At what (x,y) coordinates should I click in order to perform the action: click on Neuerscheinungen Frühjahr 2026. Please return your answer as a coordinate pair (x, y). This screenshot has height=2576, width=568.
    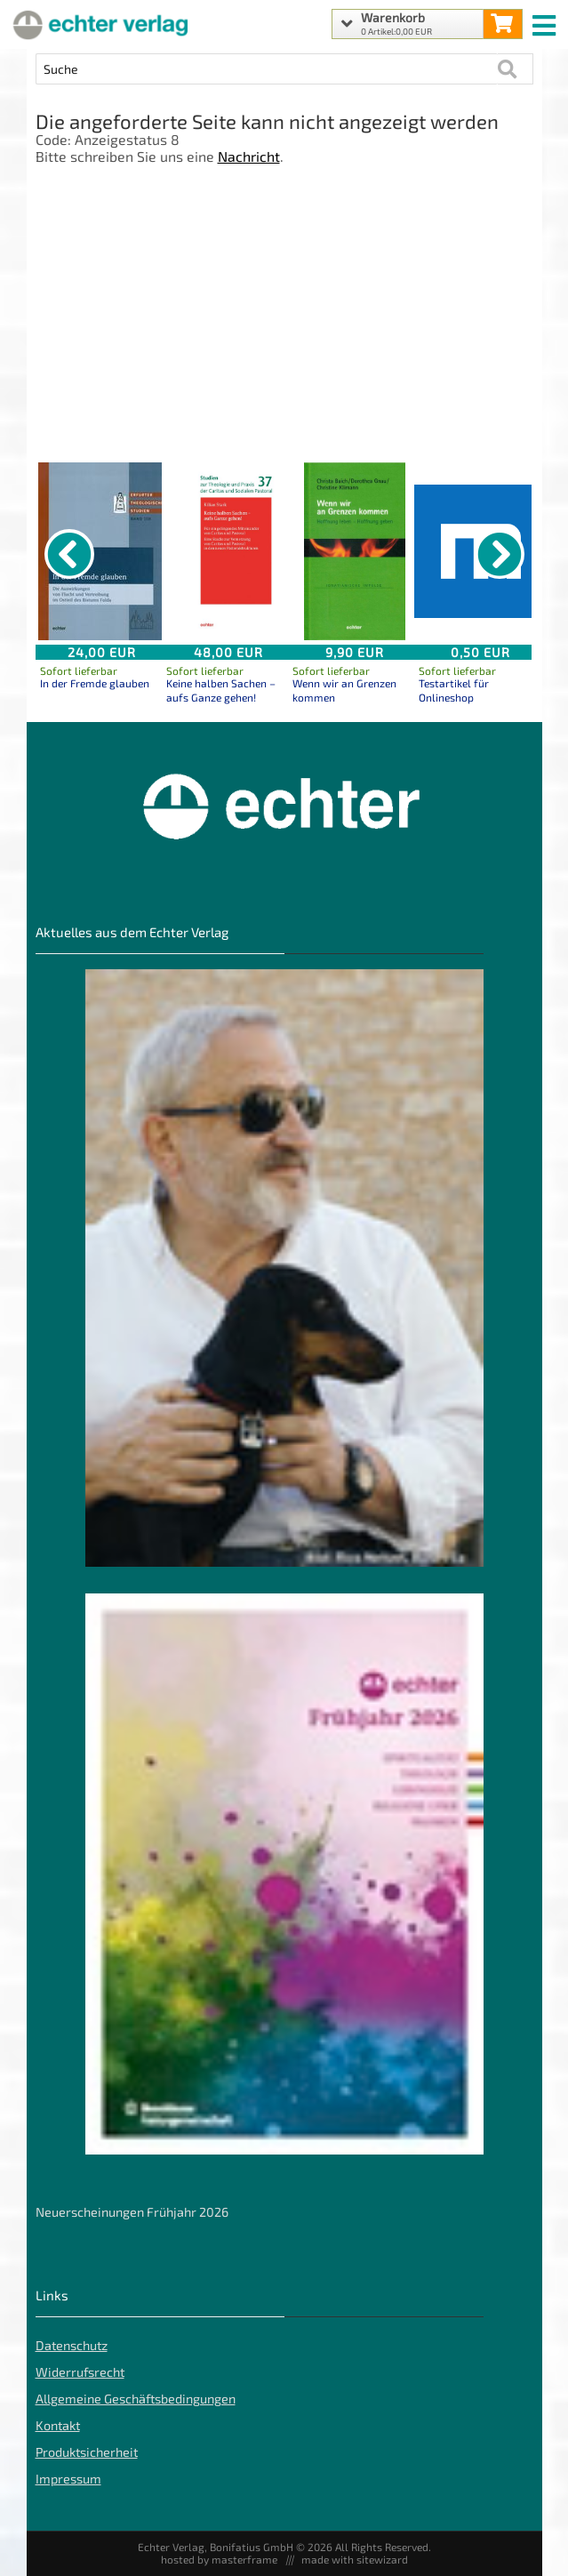
    Looking at the image, I should click on (132, 2211).